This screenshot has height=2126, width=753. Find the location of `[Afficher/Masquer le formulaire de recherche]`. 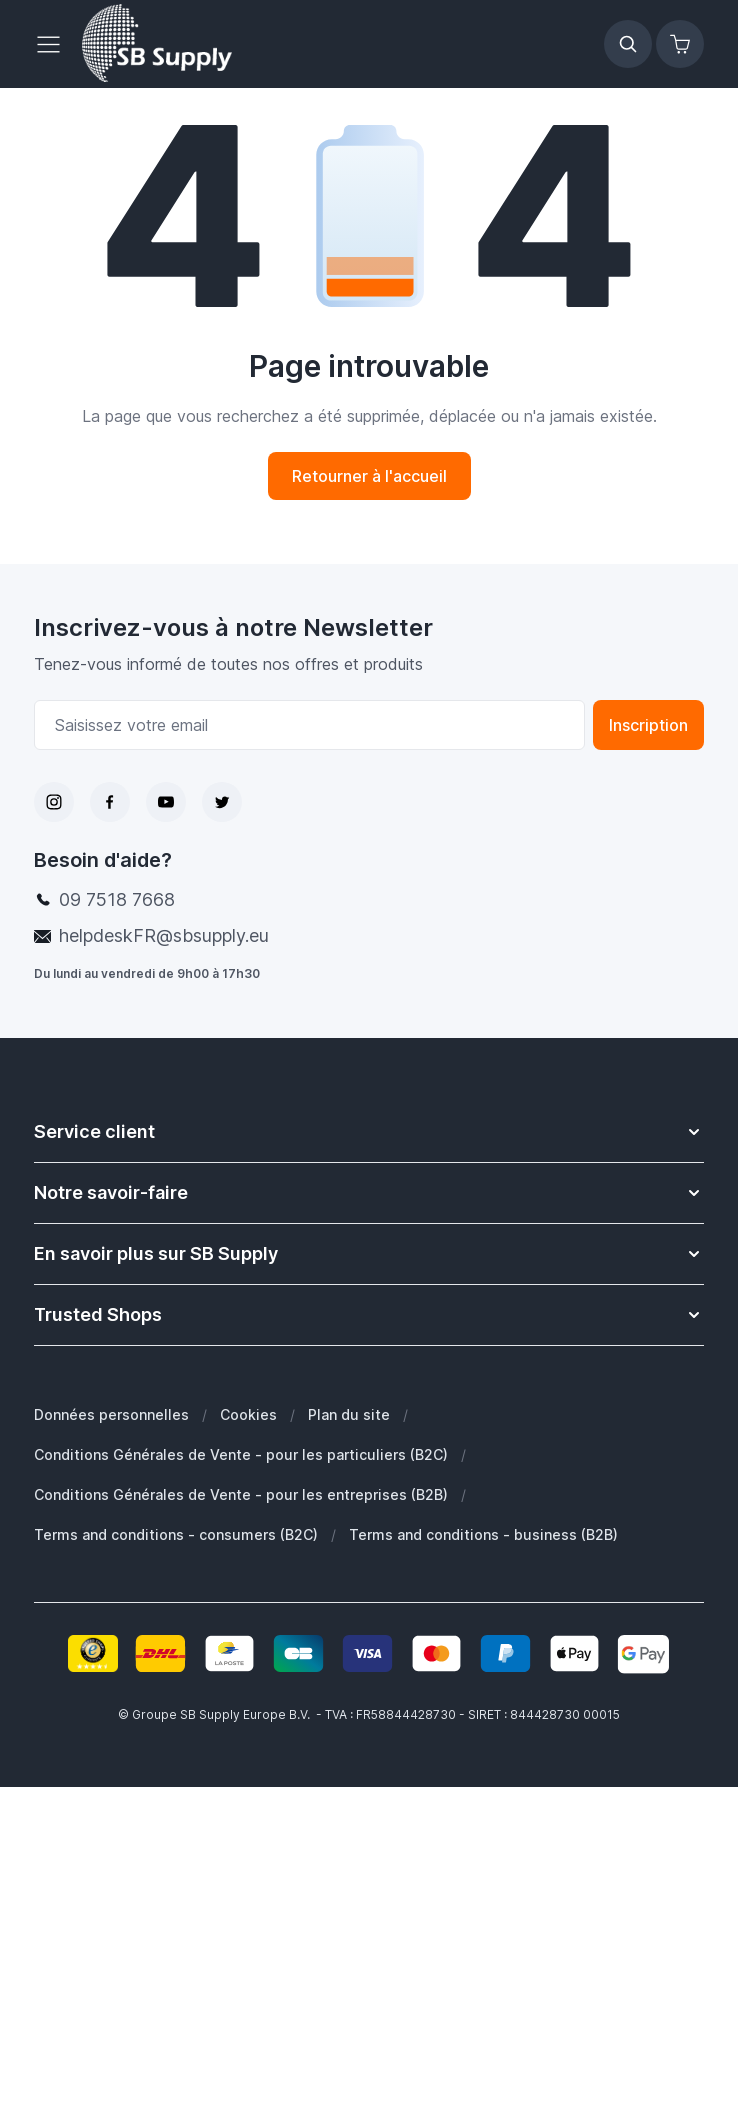

[Afficher/Masquer le formulaire de recherche] is located at coordinates (628, 44).